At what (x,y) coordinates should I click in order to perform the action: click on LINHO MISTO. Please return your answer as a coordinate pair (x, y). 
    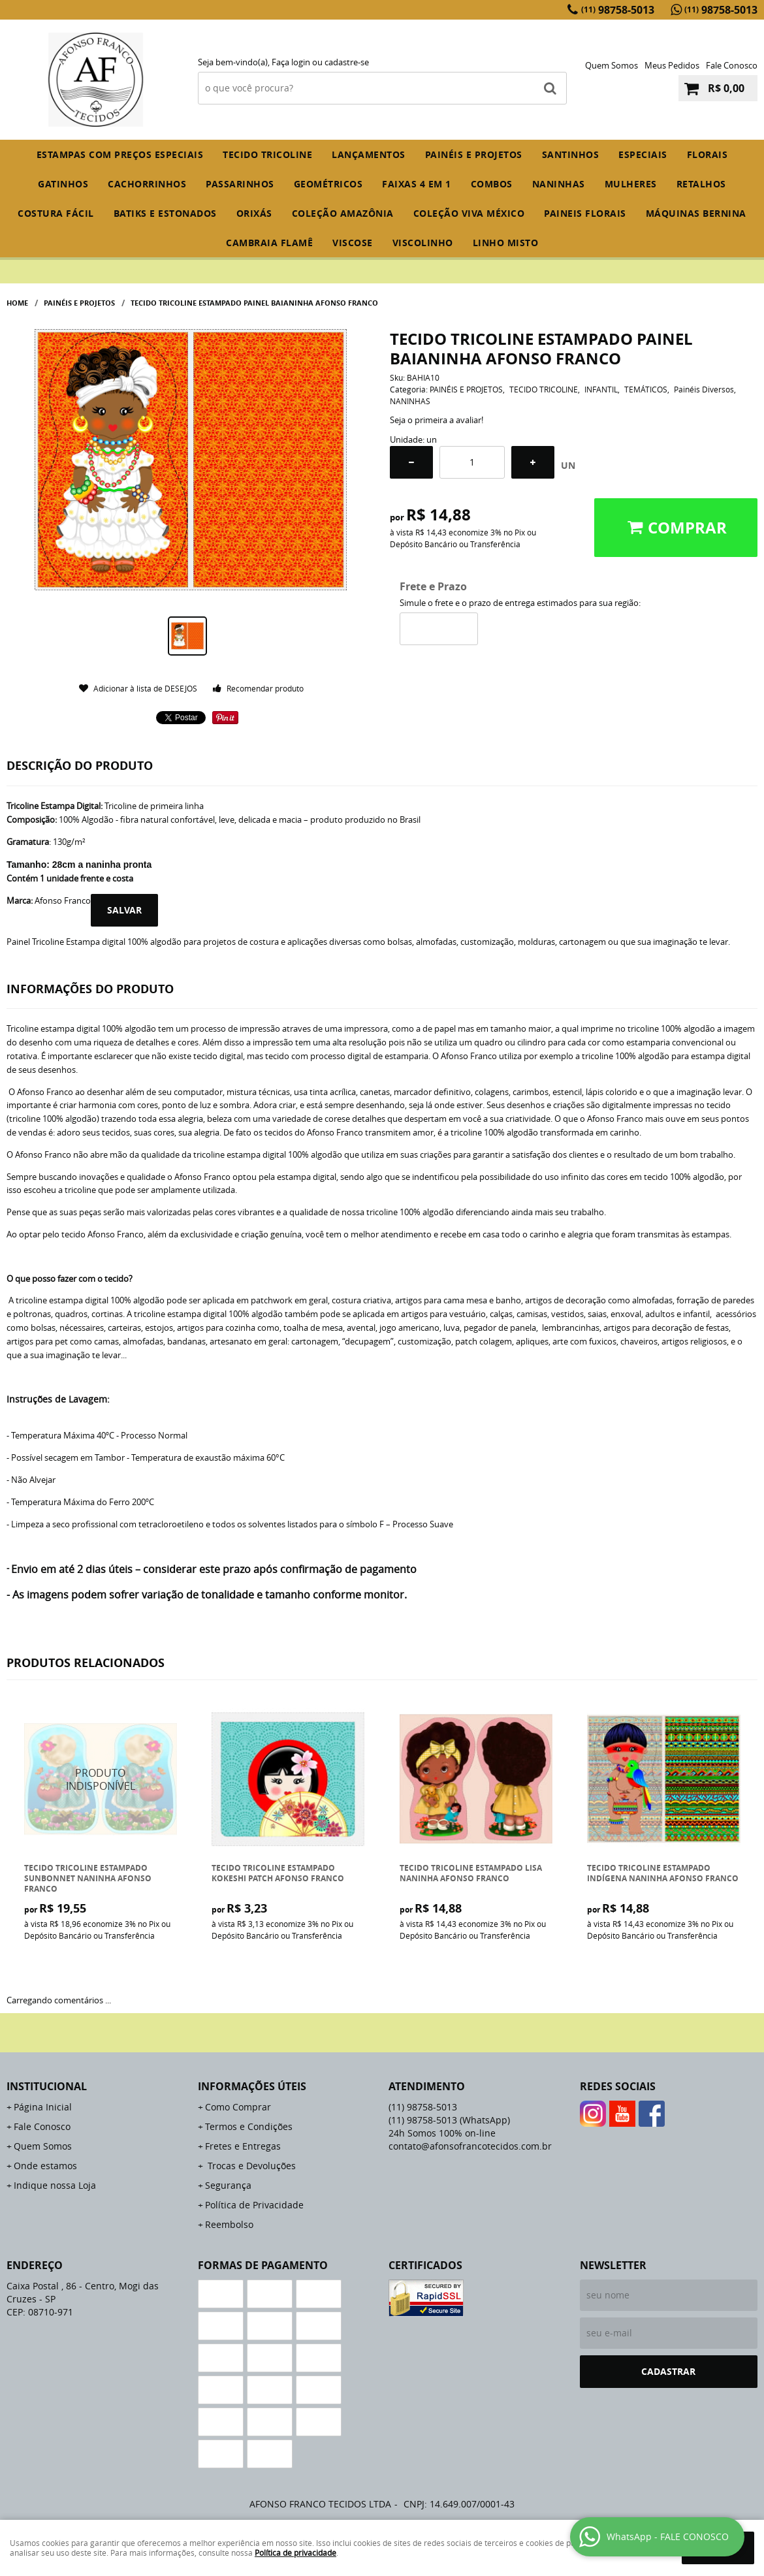
    Looking at the image, I should click on (506, 242).